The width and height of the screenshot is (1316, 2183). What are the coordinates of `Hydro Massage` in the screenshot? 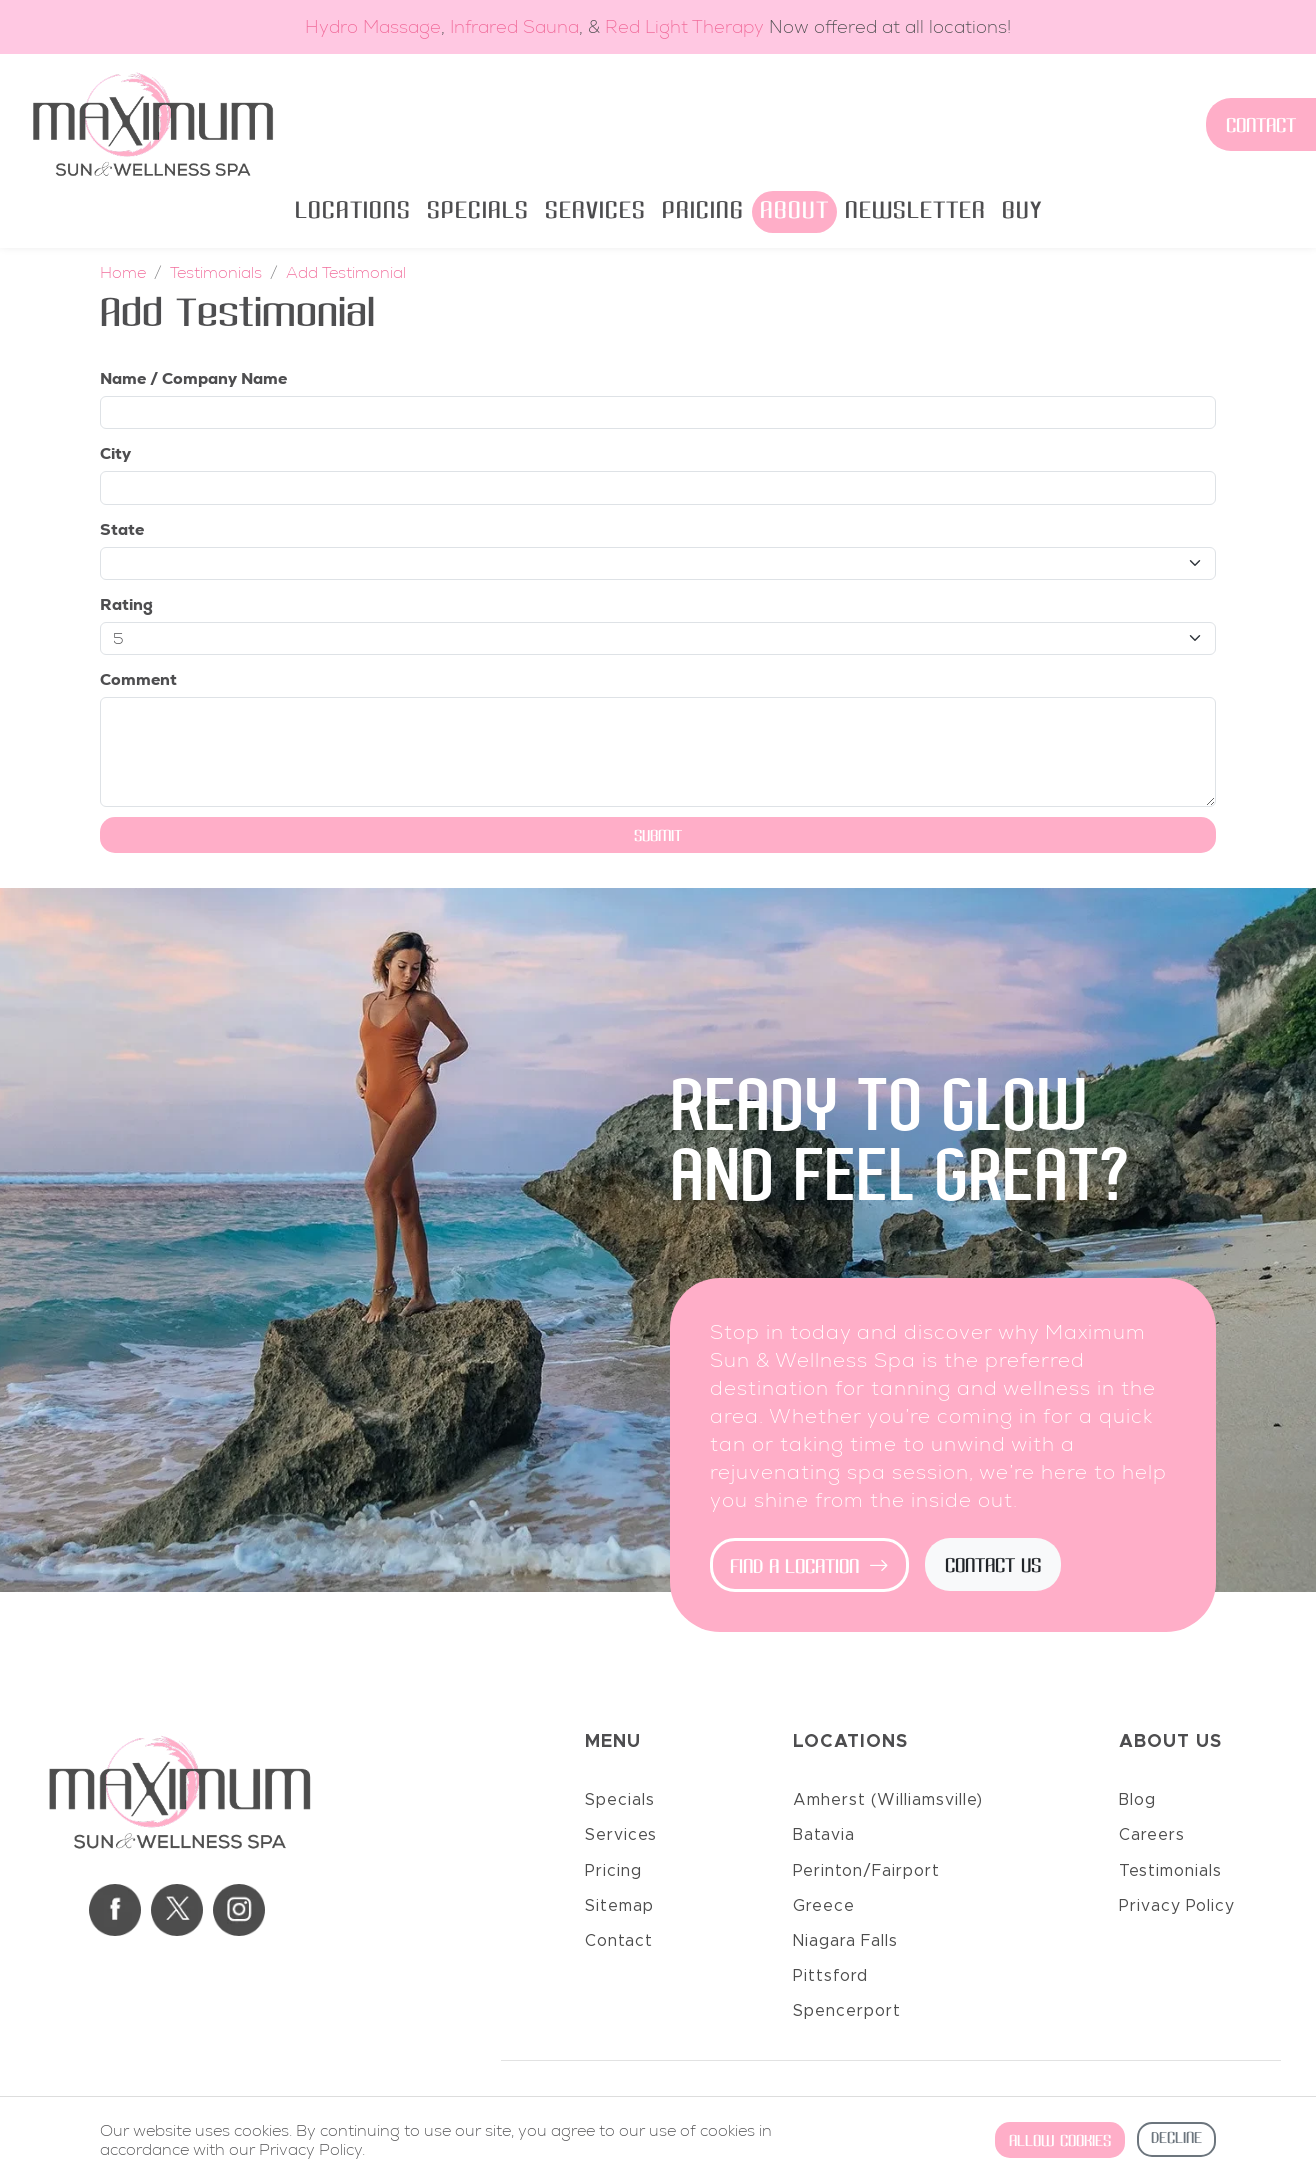 It's located at (373, 26).